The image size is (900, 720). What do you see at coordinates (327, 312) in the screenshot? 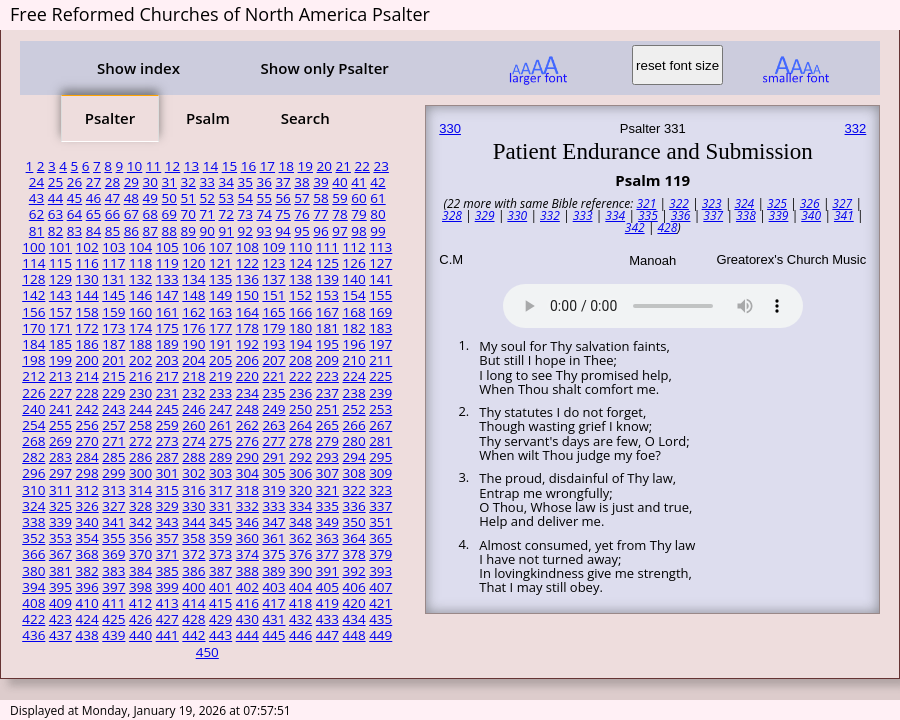
I see `167` at bounding box center [327, 312].